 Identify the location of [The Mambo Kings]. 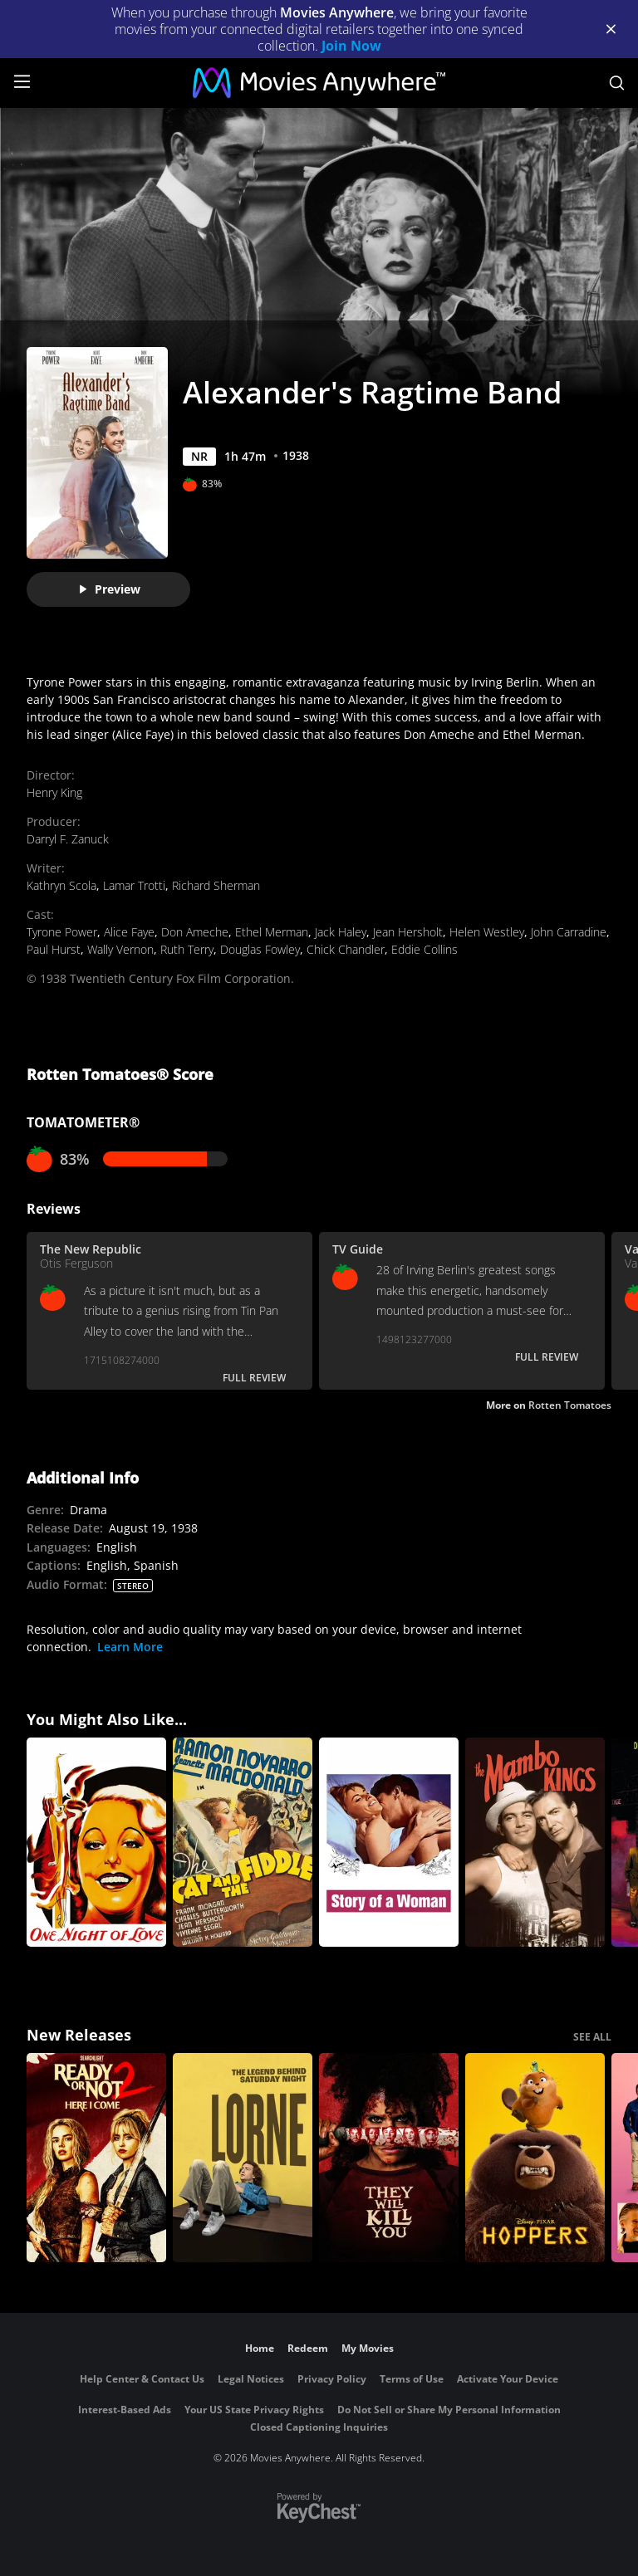
(535, 1842).